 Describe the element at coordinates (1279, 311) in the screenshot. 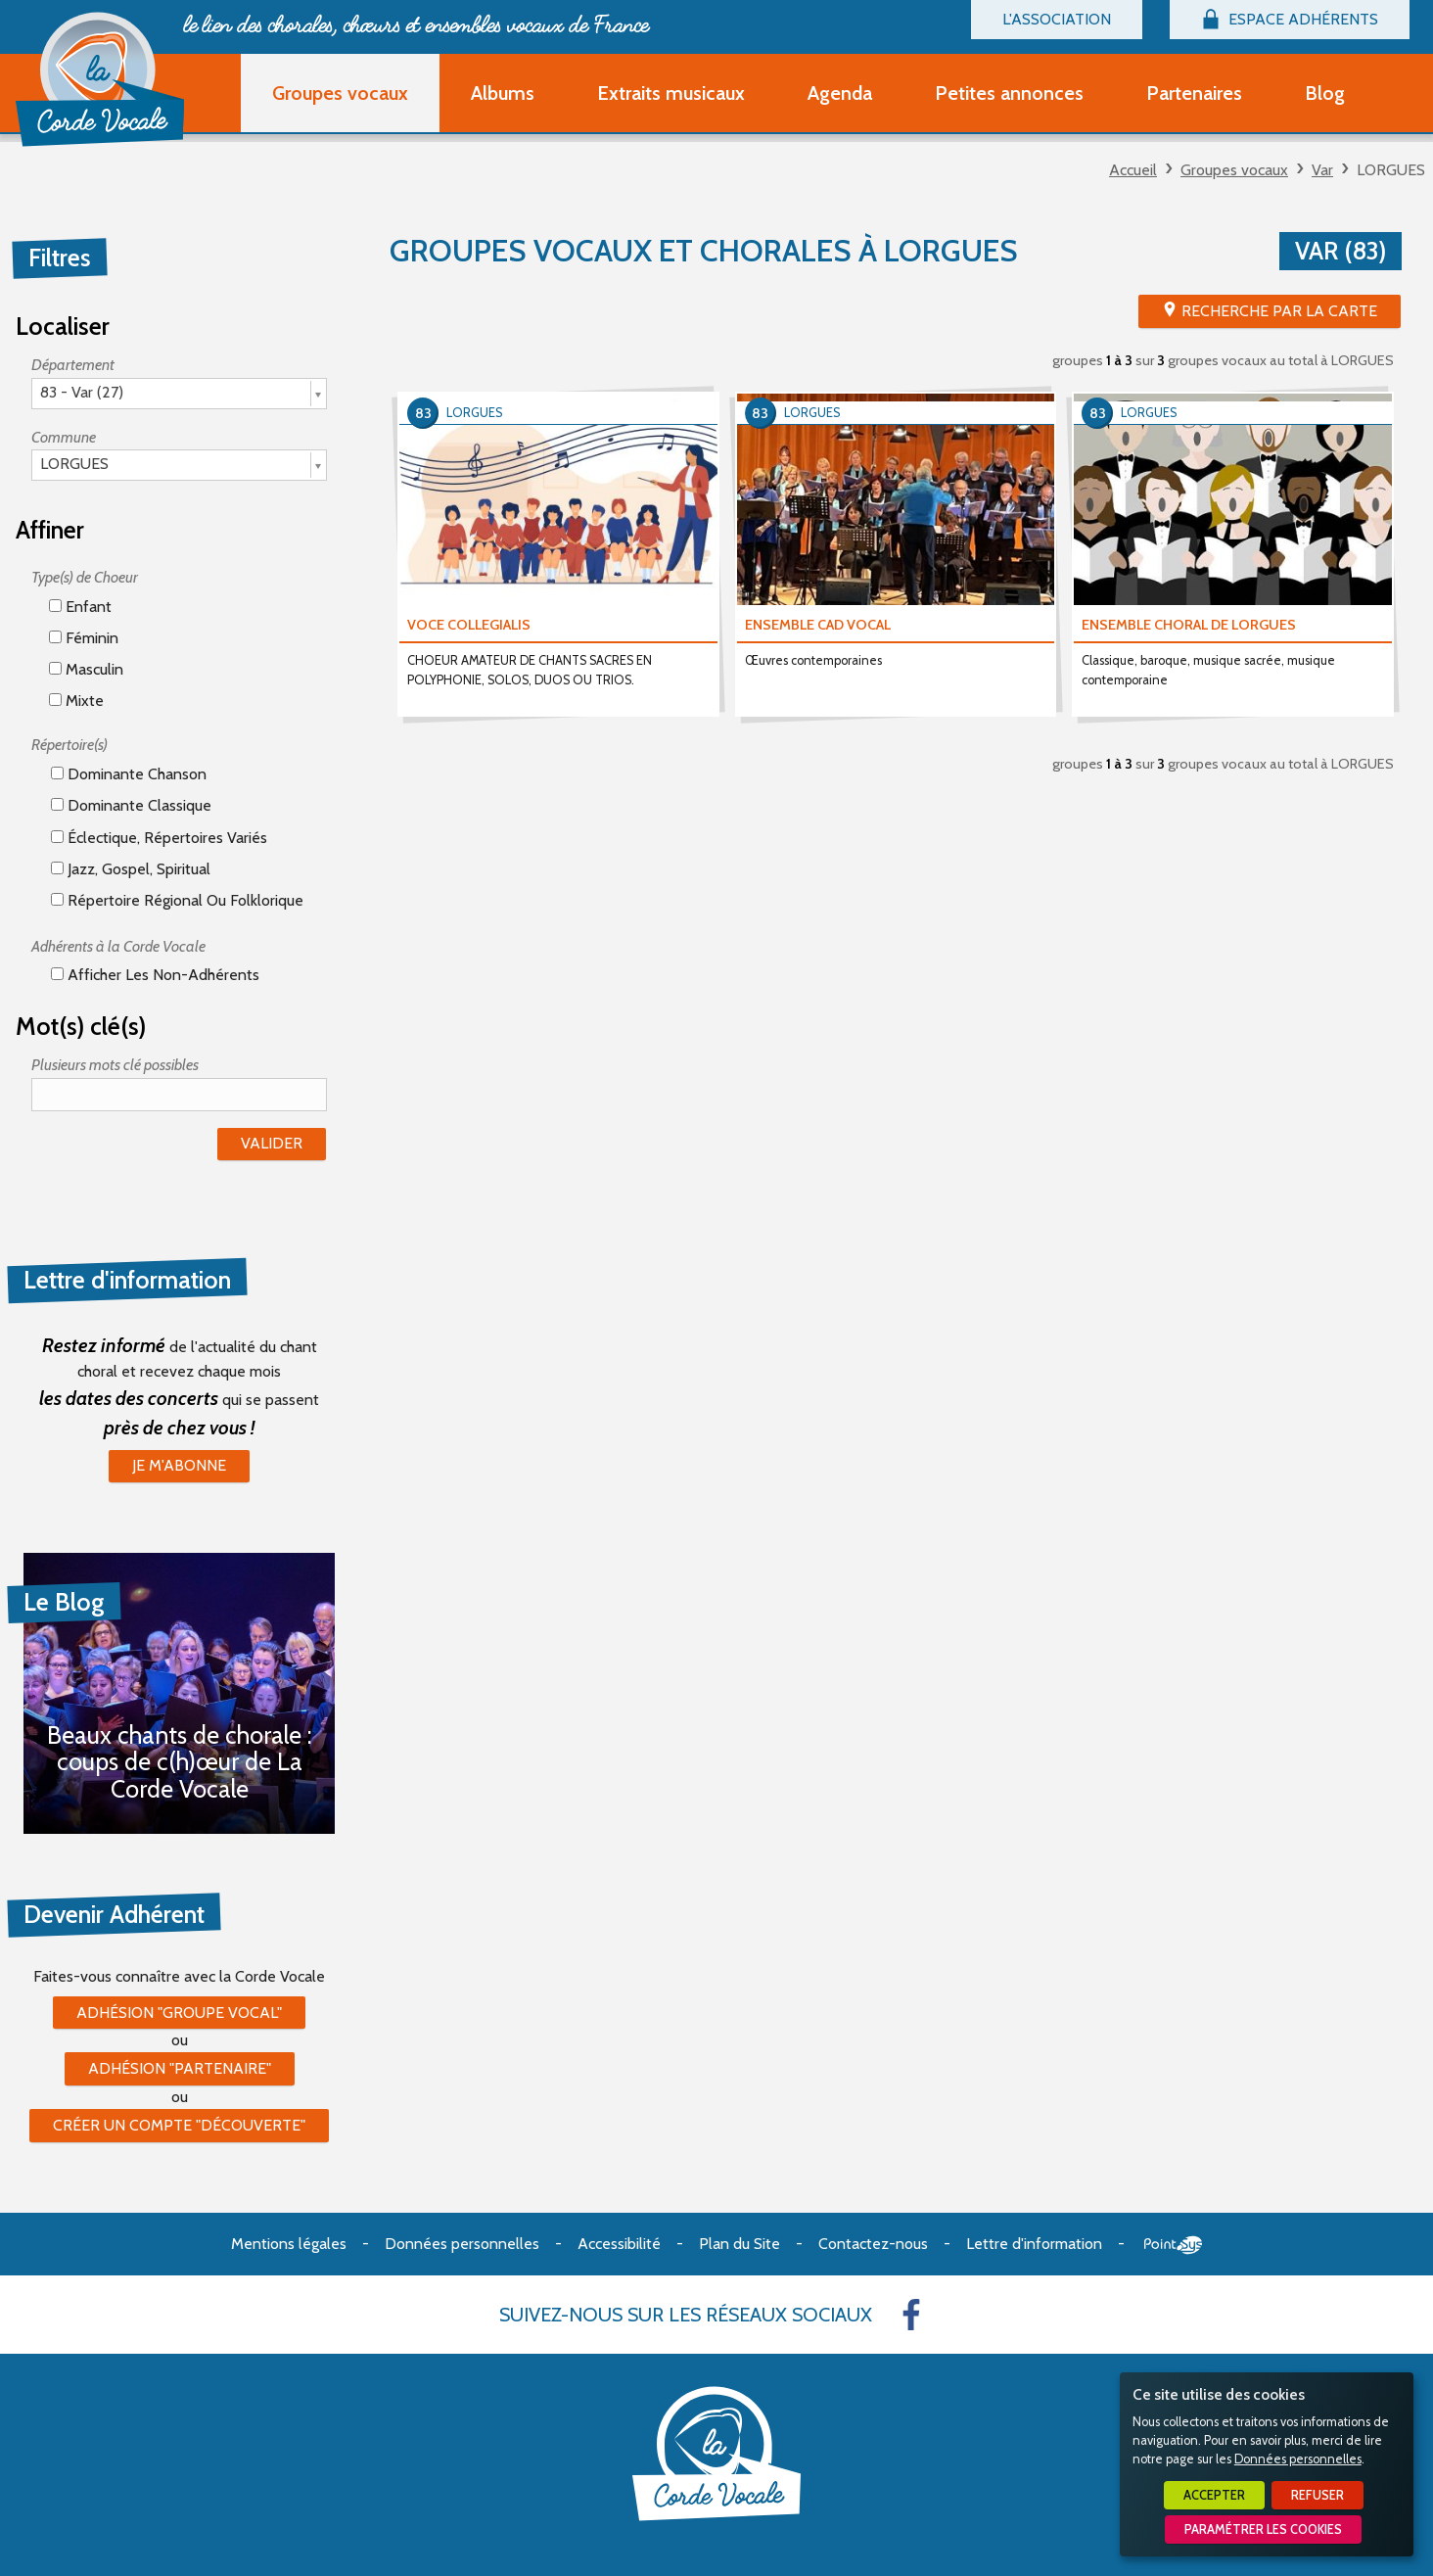

I see `Recherche par la Carte` at that location.